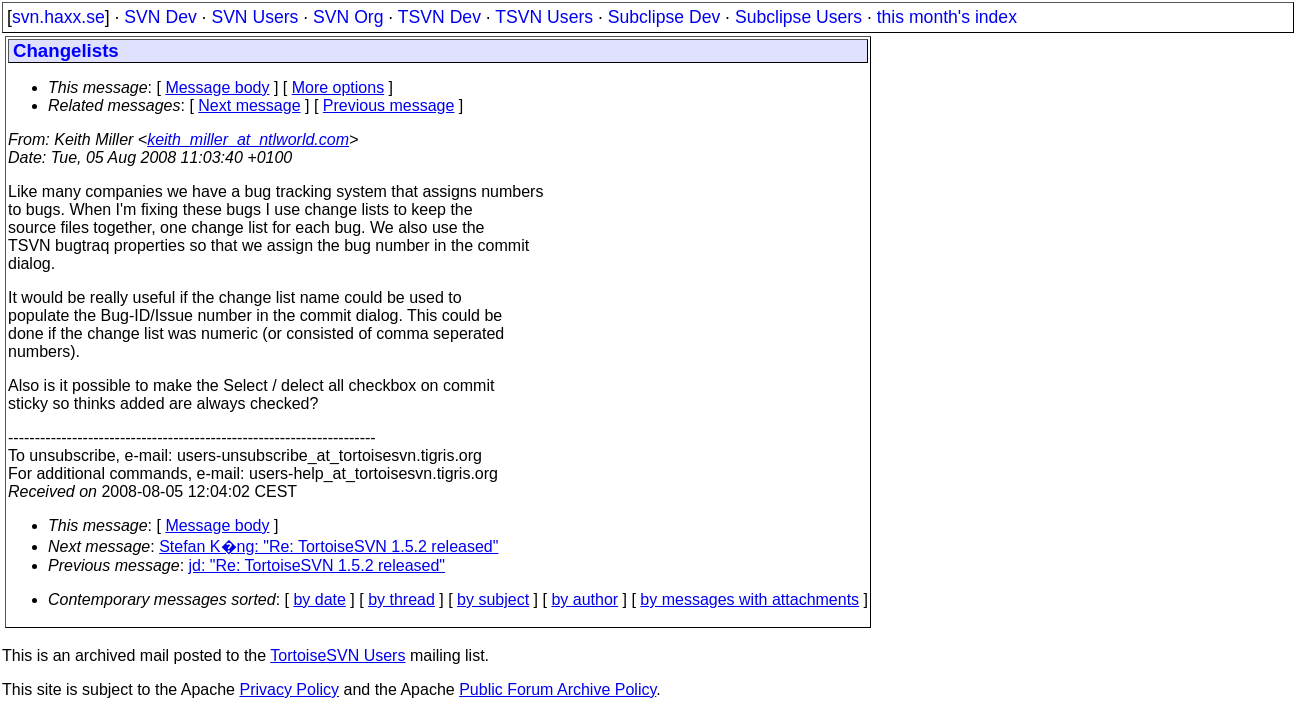 This screenshot has width=1296, height=720. Describe the element at coordinates (319, 599) in the screenshot. I see `by date` at that location.